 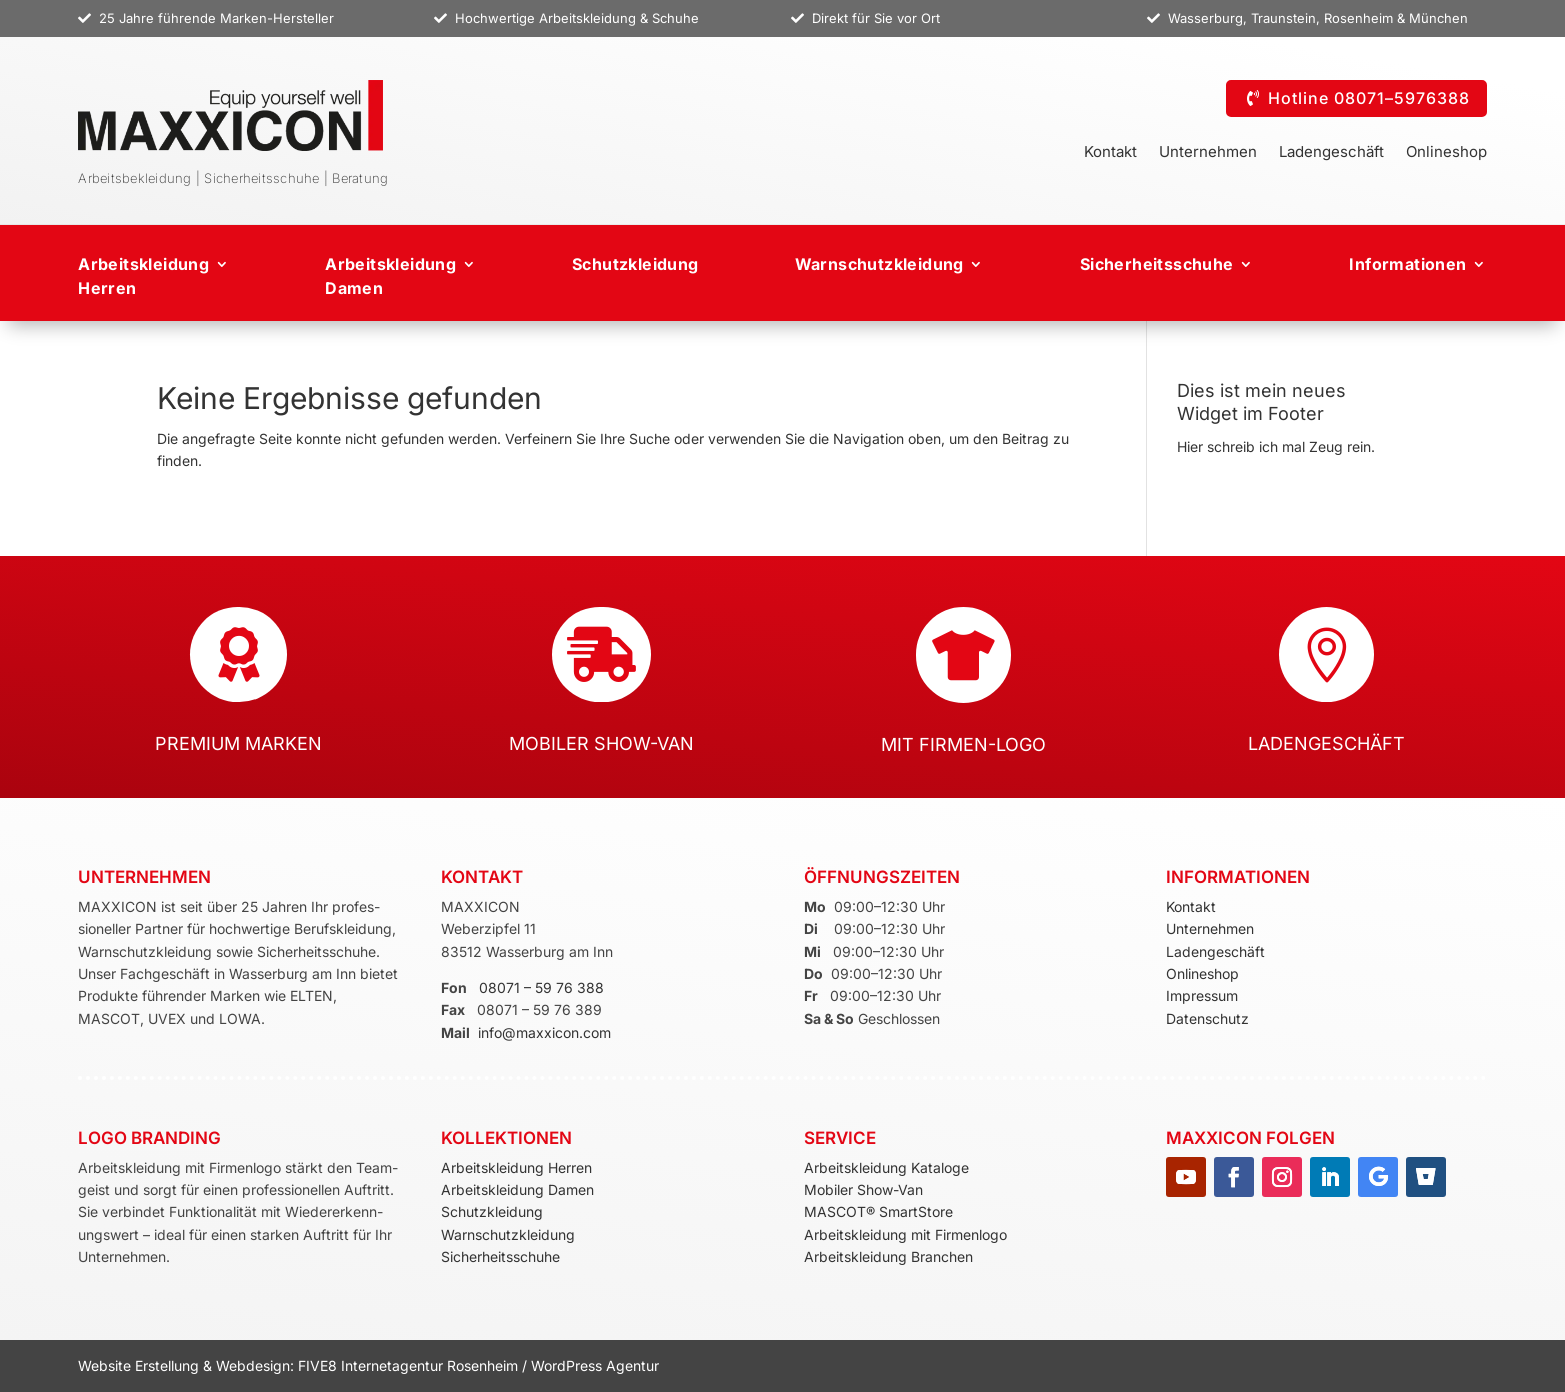 I want to click on Website Erstellung, so click(x=140, y=1365).